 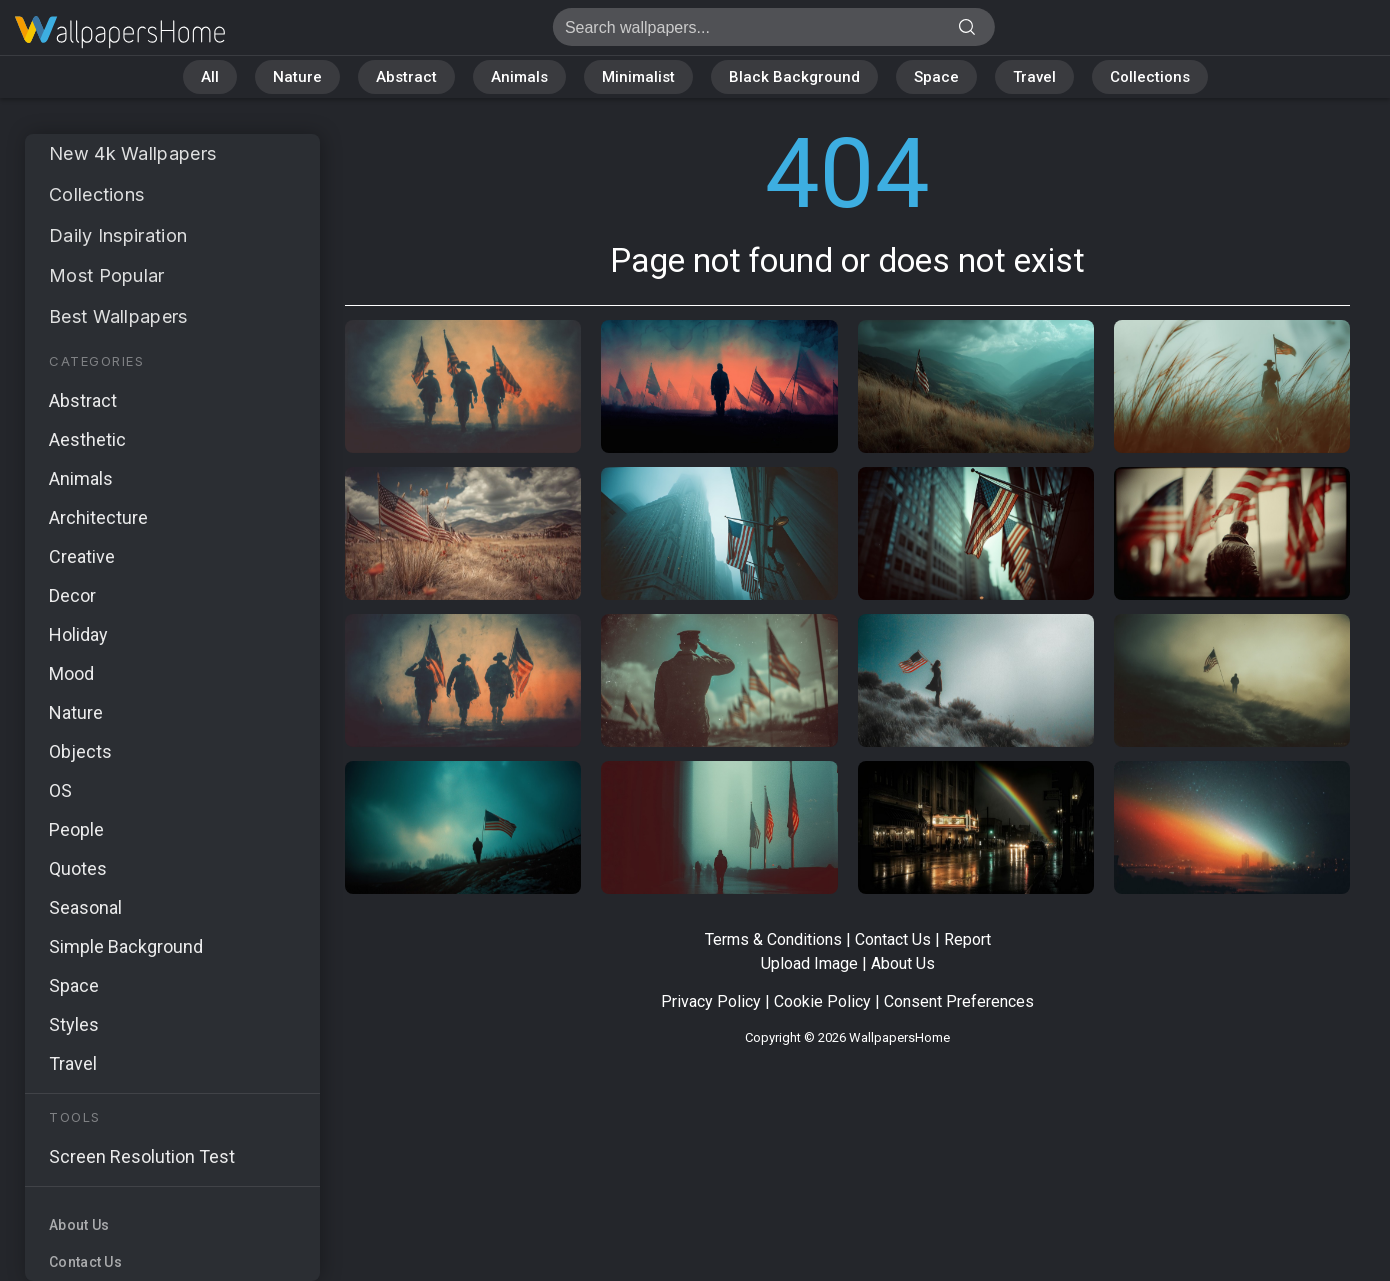 What do you see at coordinates (78, 634) in the screenshot?
I see `Holiday` at bounding box center [78, 634].